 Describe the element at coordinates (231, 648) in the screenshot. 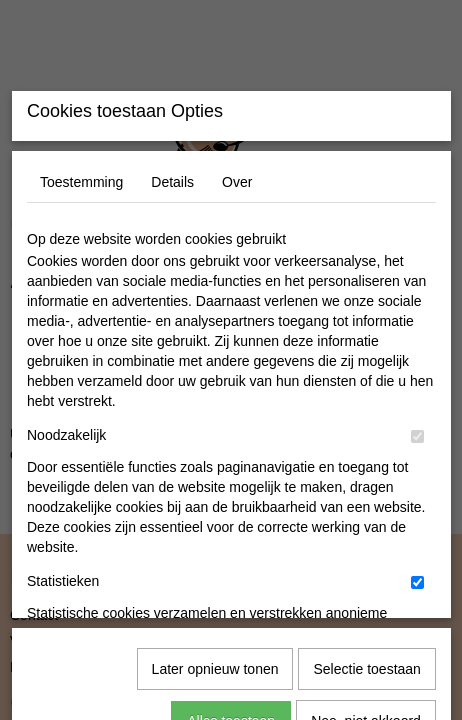

I see `Alles toestaan` at that location.